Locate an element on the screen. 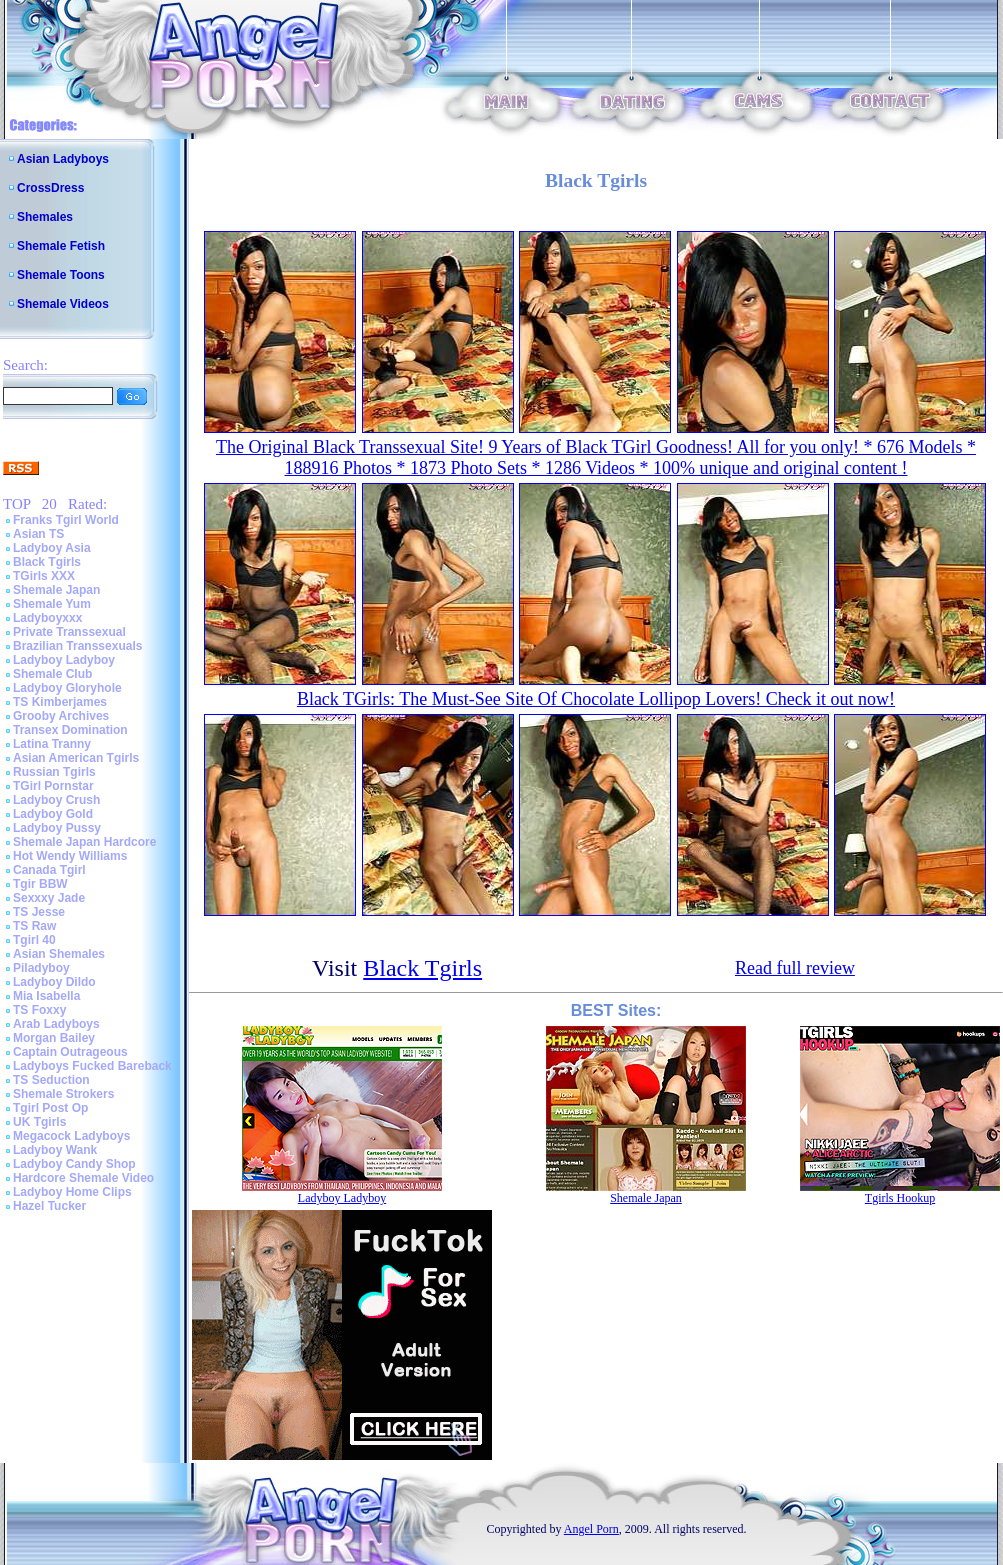 The height and width of the screenshot is (1565, 1003). Angel Porn is located at coordinates (591, 1529).